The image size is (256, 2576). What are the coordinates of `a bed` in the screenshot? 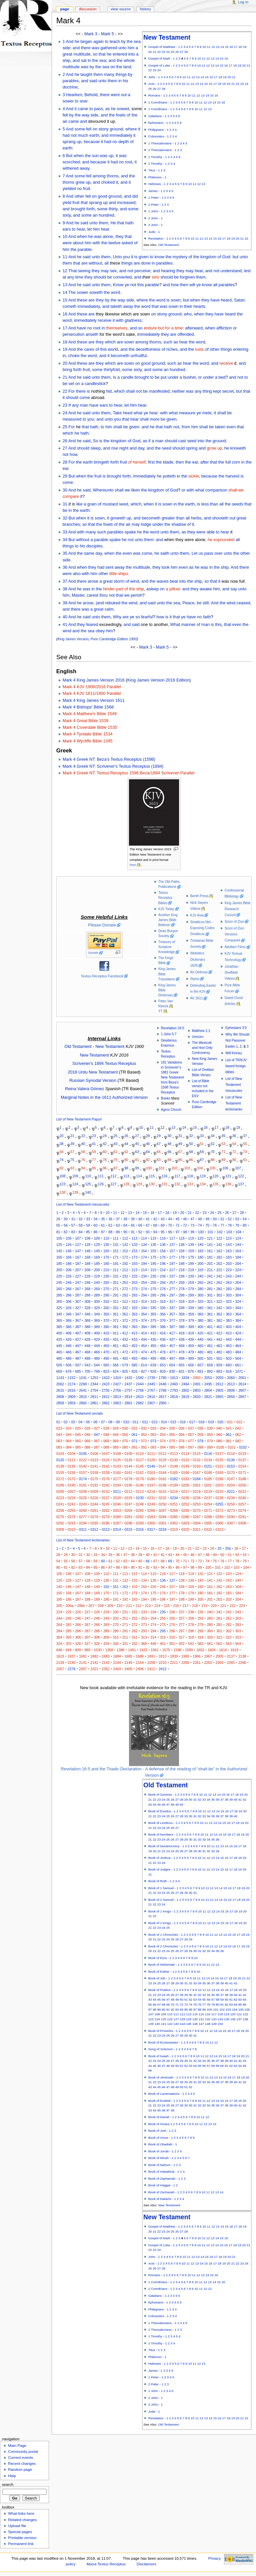 It's located at (220, 377).